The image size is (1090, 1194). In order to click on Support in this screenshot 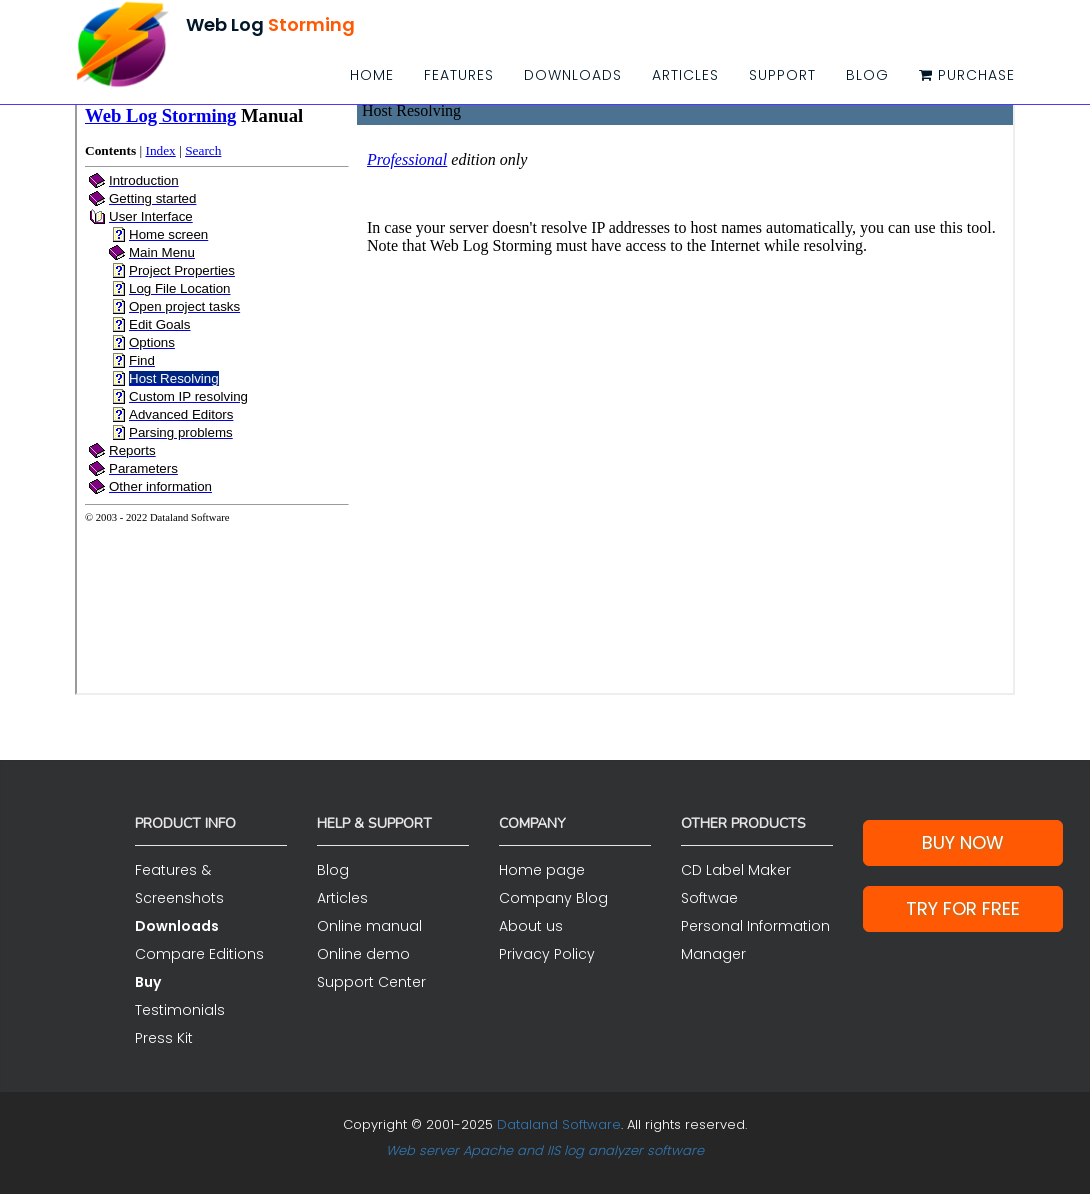, I will do `click(782, 75)`.